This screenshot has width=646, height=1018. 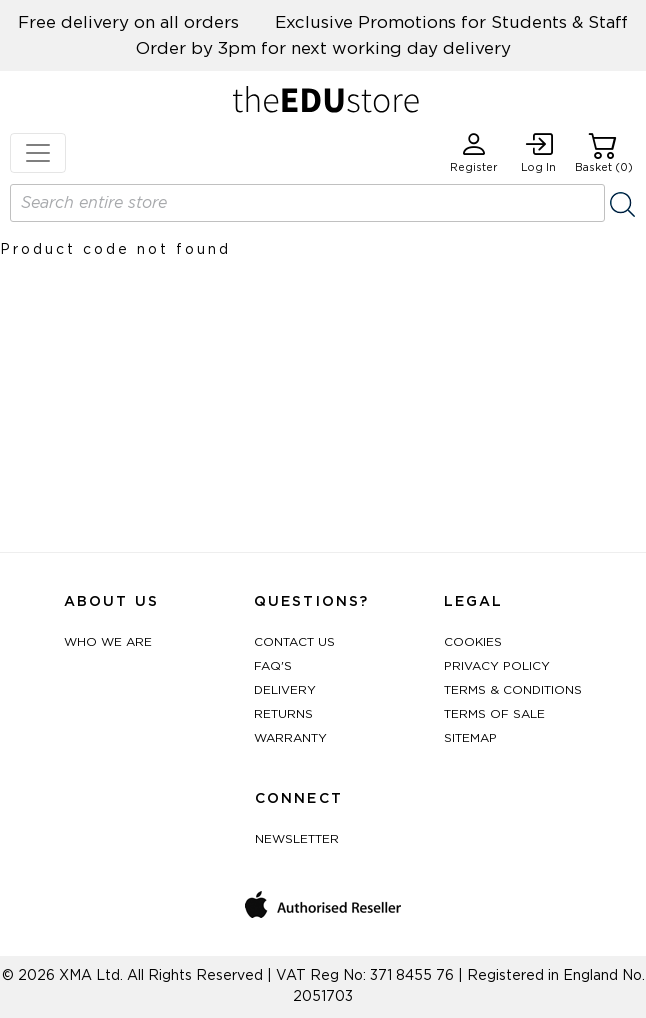 What do you see at coordinates (108, 642) in the screenshot?
I see `Who We Are` at bounding box center [108, 642].